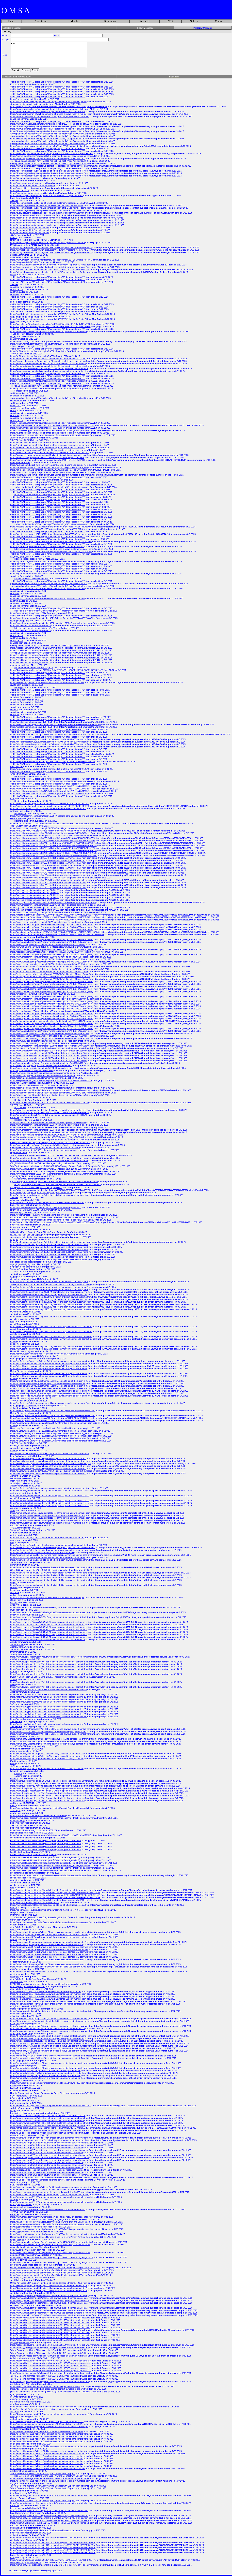 The image size is (232, 2576). What do you see at coordinates (46, 195) in the screenshot?
I see `https://forum.duplicacy.com/t/complete-full-list-of-robinhood-support-toll-free-` at bounding box center [46, 195].